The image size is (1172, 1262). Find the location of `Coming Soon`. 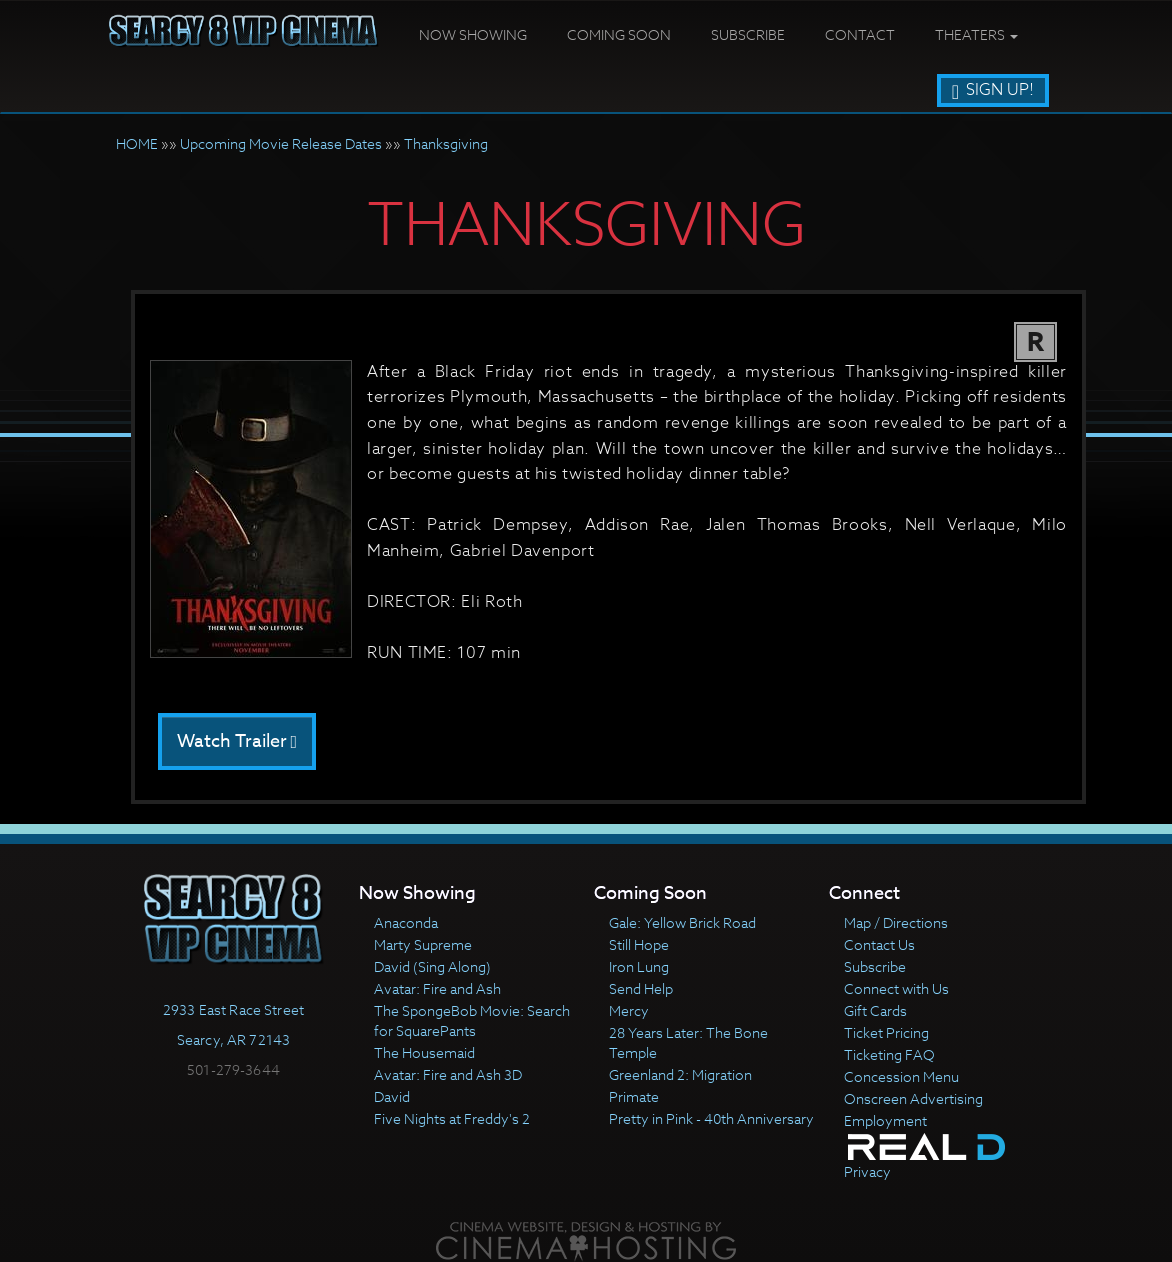

Coming Soon is located at coordinates (619, 34).